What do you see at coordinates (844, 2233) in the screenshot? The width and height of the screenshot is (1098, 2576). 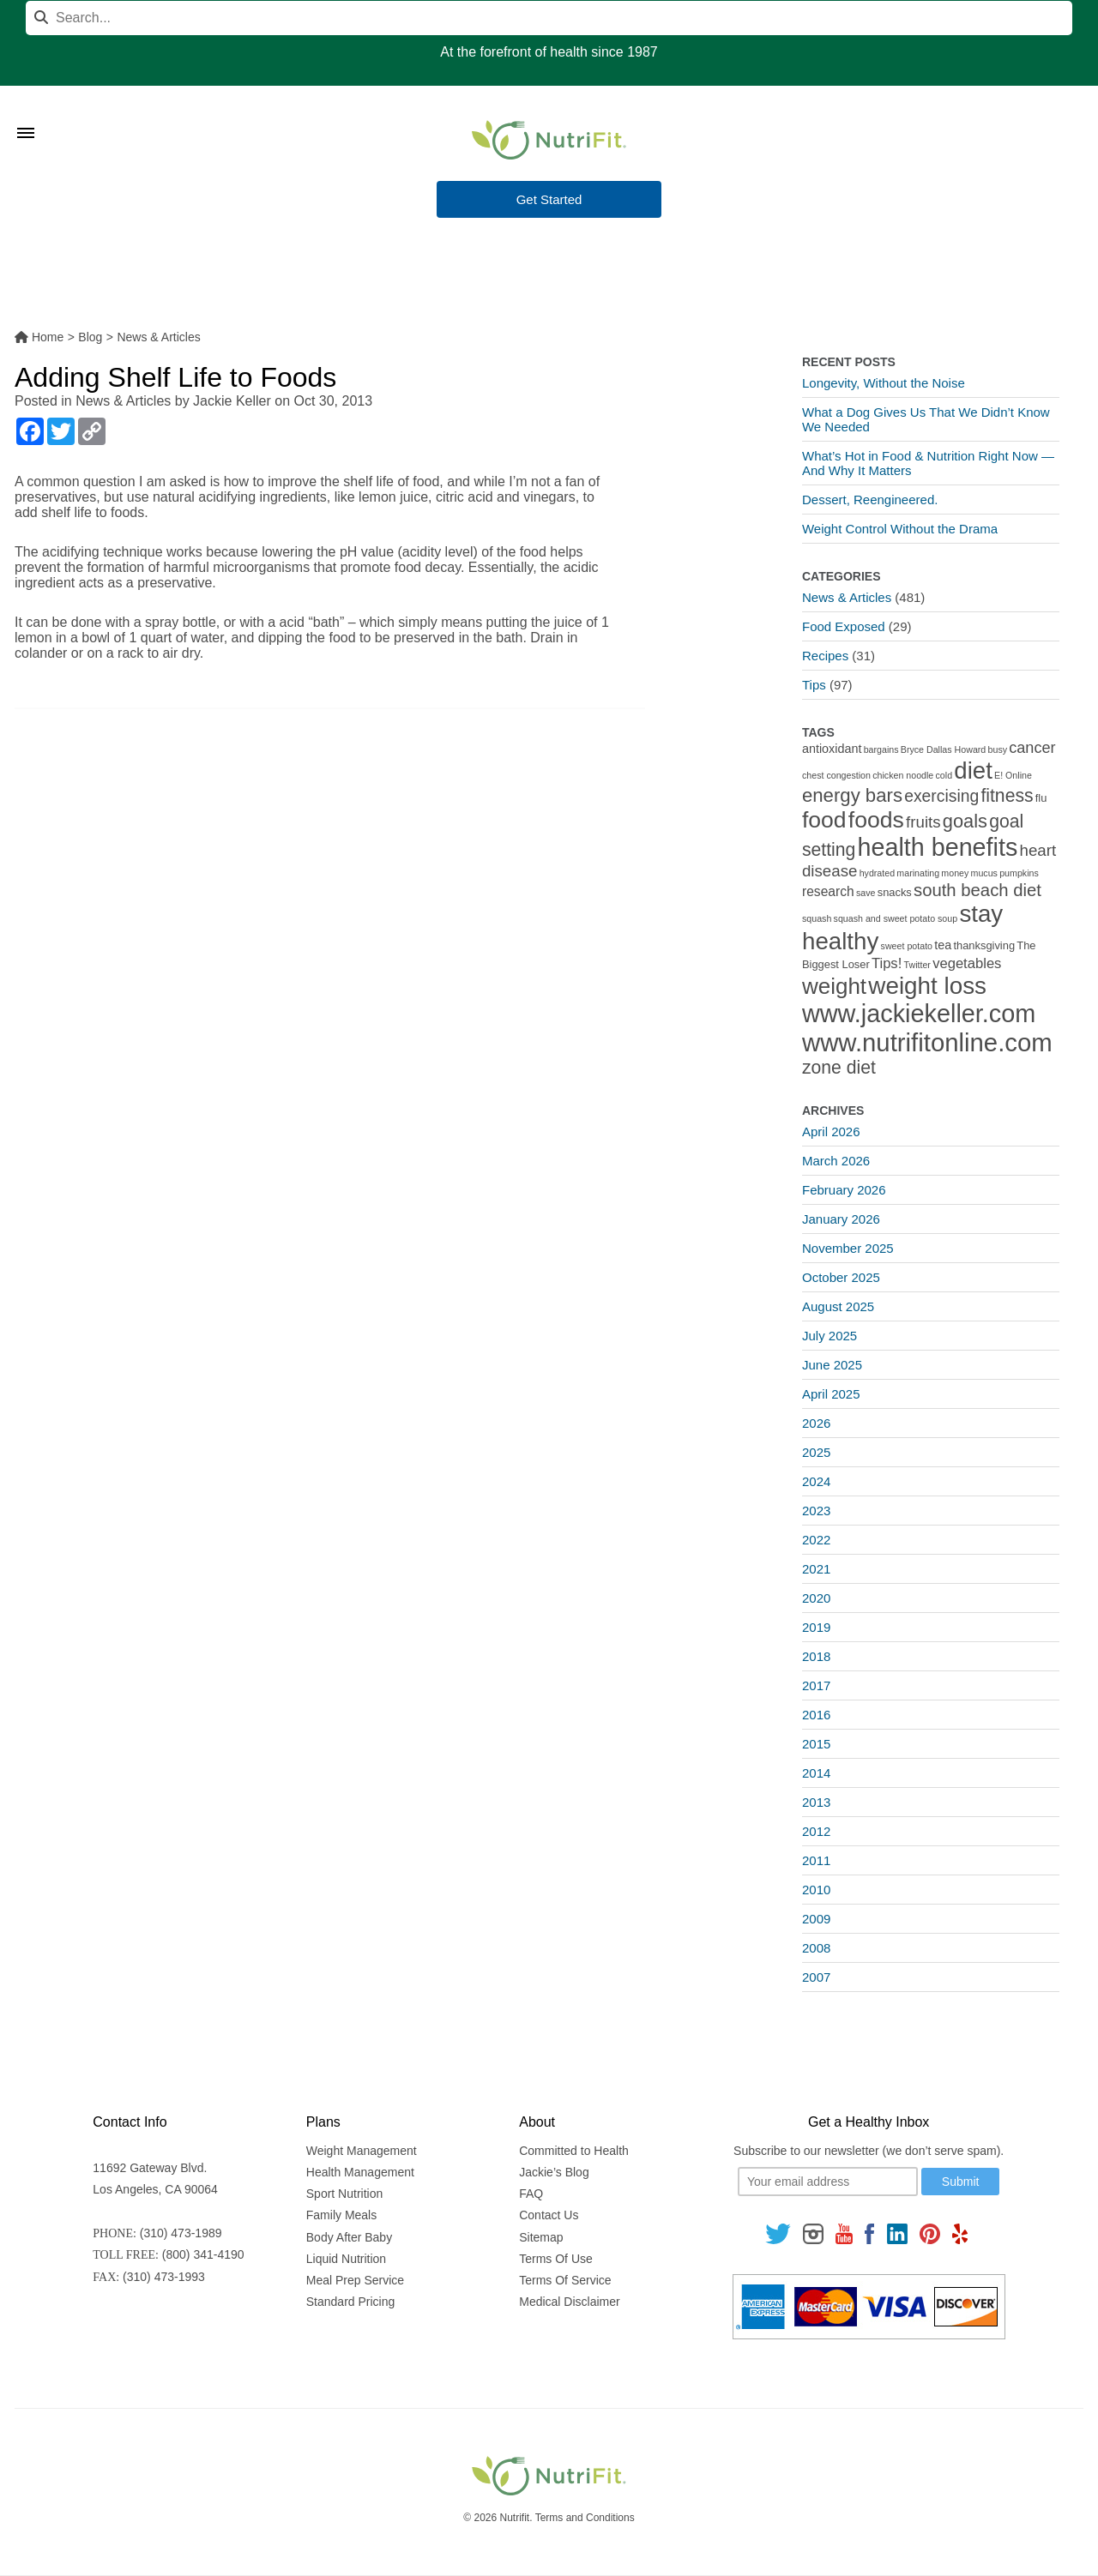 I see `[Follow us on Youtube]` at bounding box center [844, 2233].